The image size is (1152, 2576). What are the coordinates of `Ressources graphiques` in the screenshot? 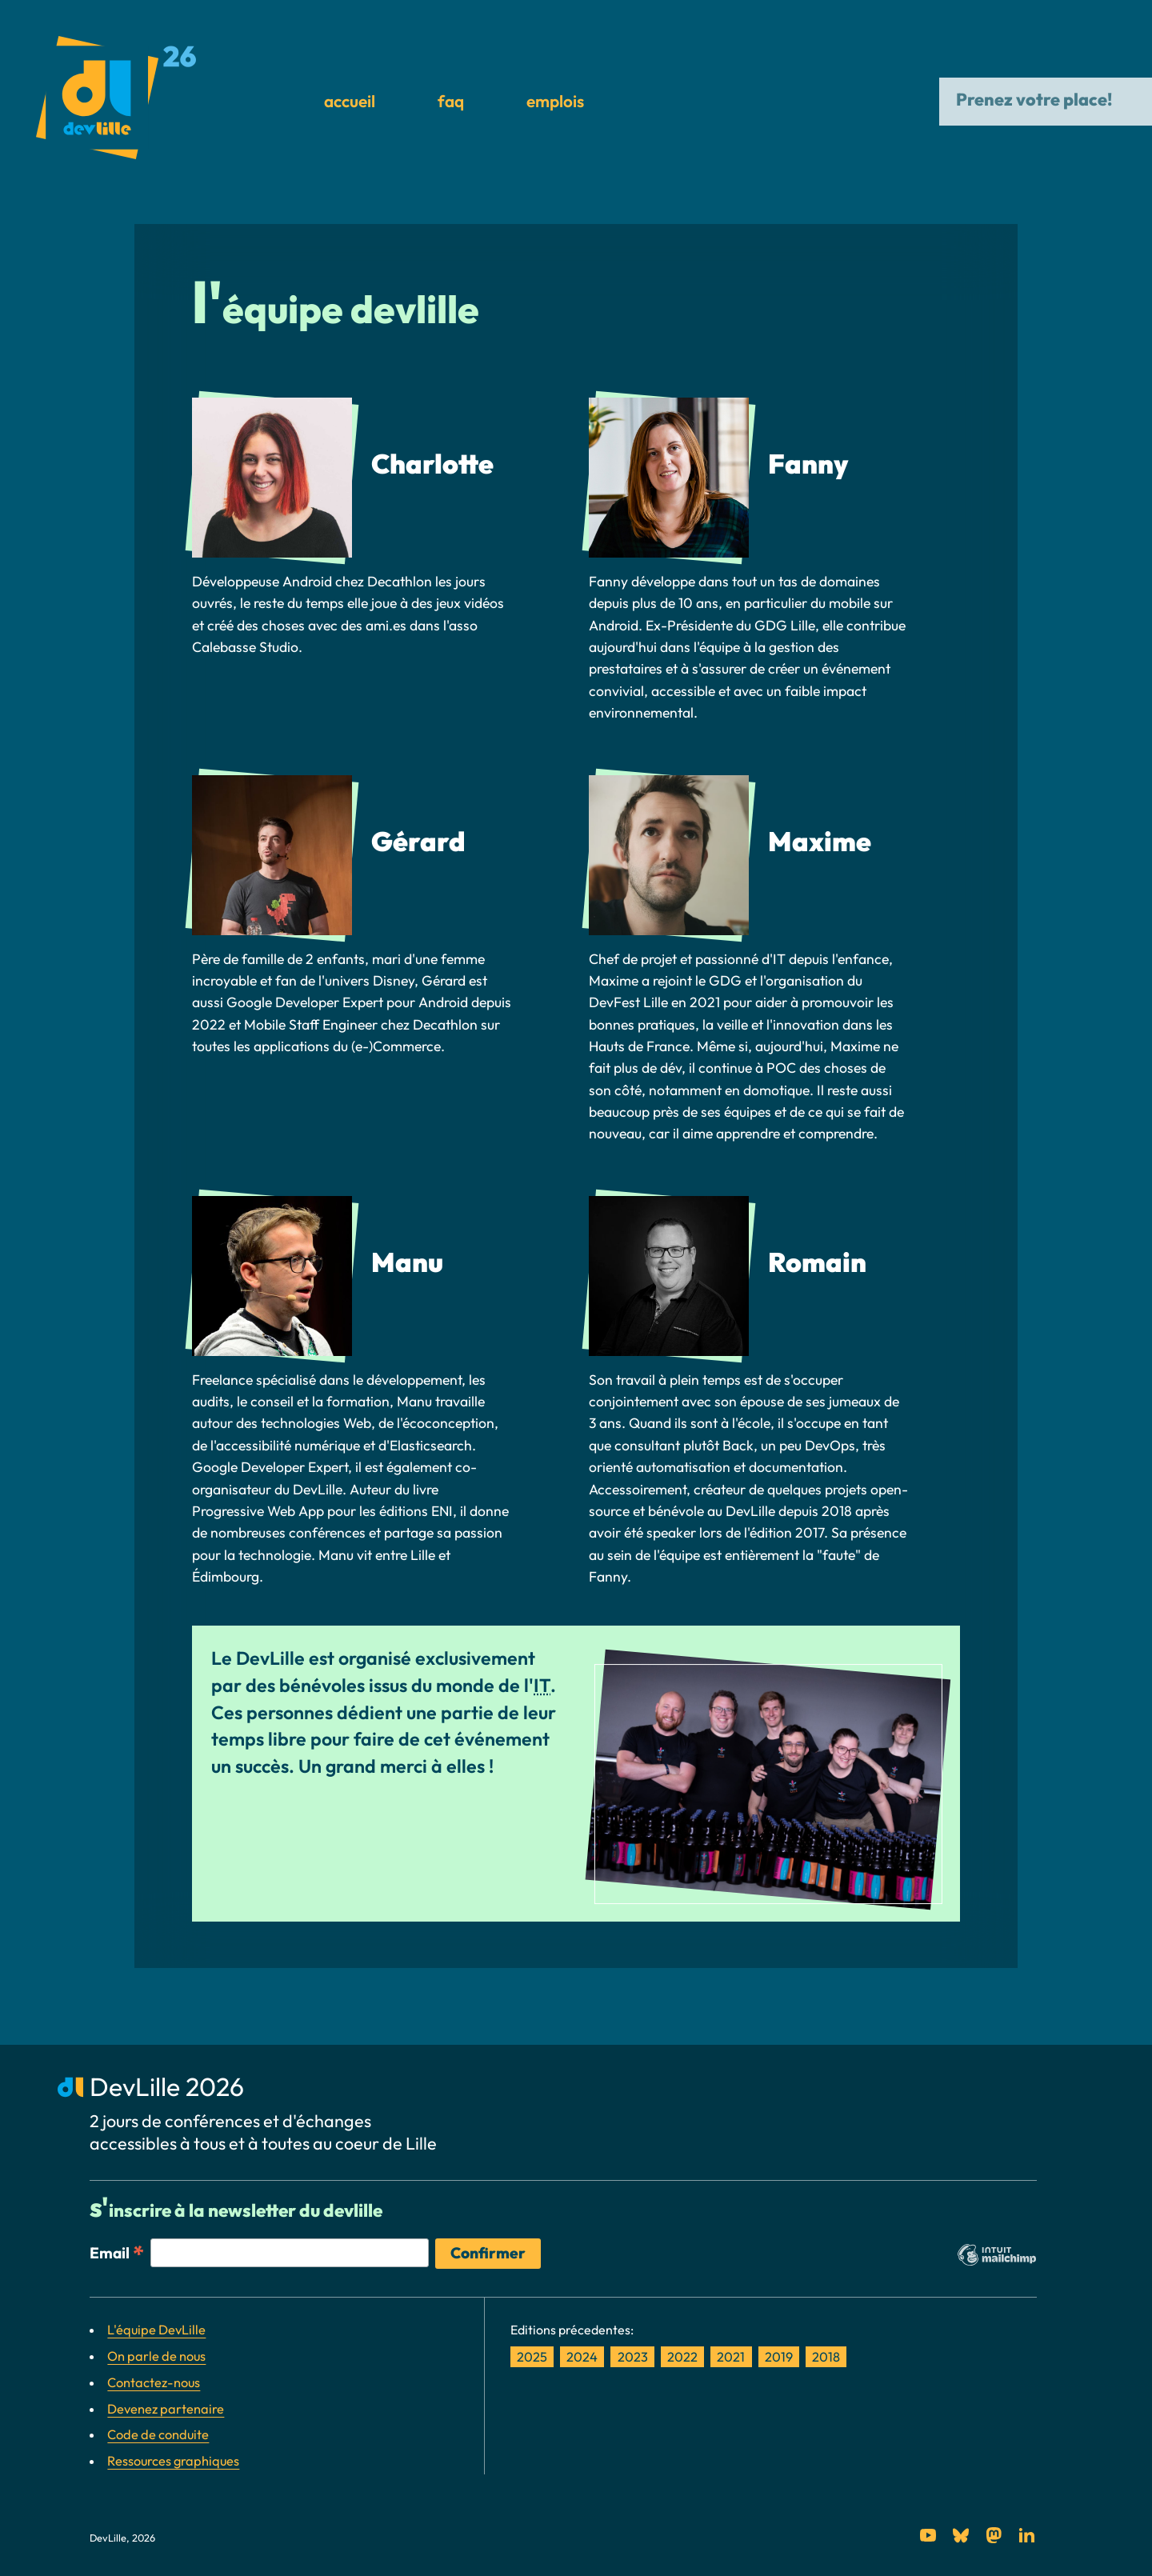 It's located at (173, 2461).